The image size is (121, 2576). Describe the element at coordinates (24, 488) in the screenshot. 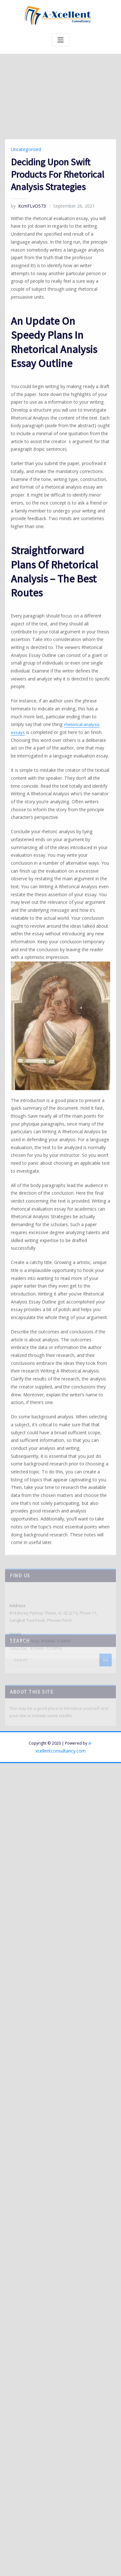

I see `Uncategorized` at that location.